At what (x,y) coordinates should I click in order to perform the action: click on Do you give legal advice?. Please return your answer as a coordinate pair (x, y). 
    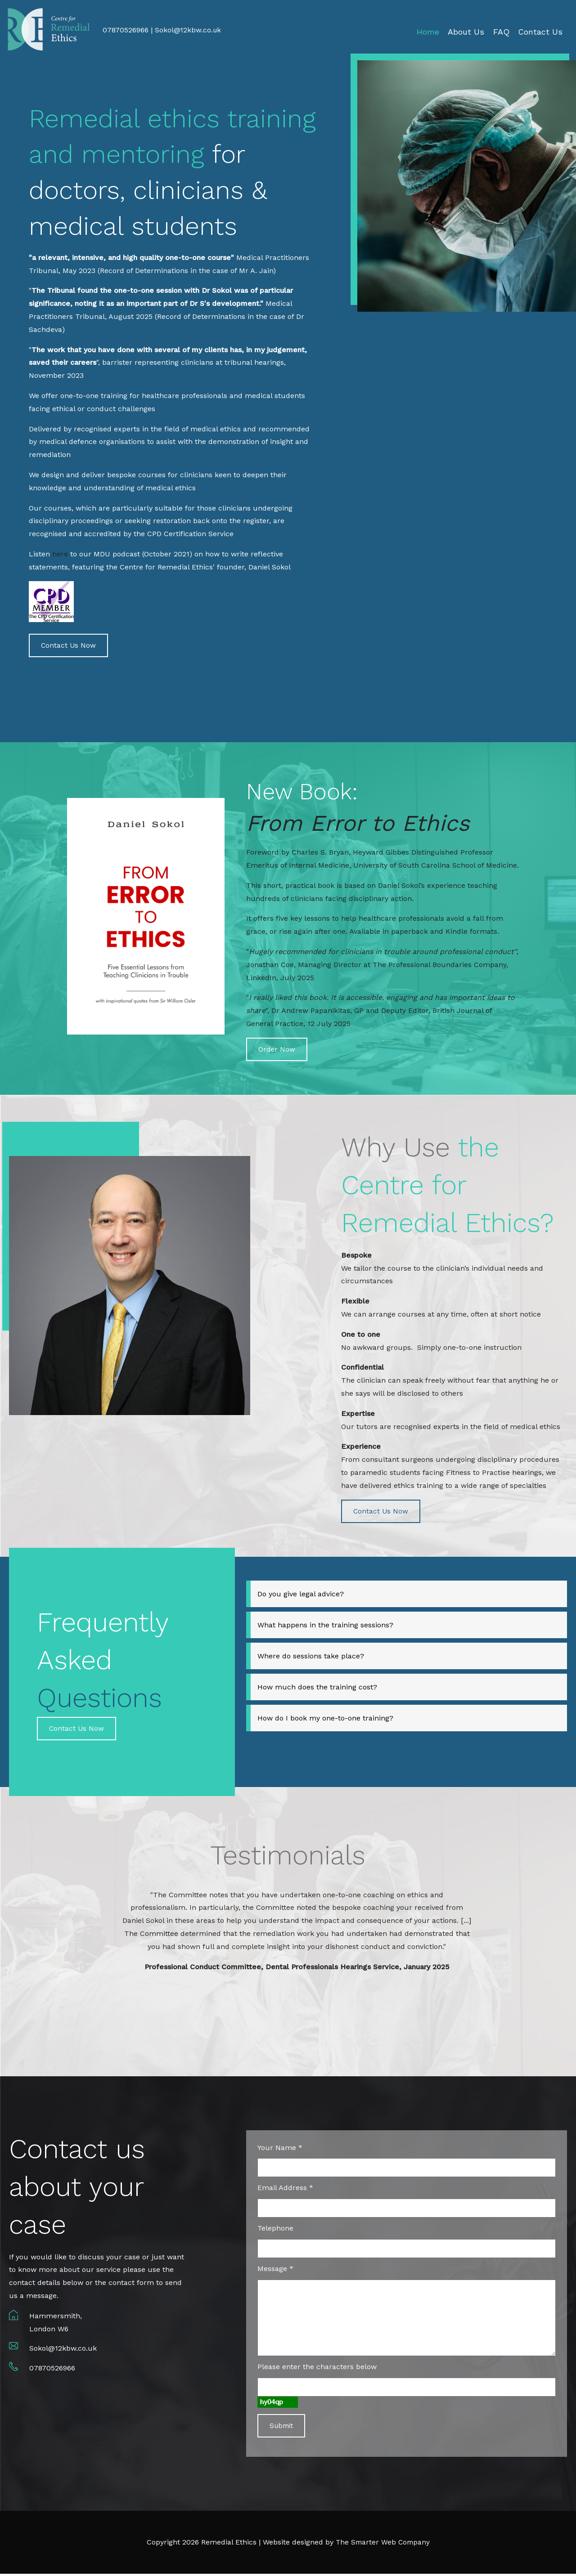
    Looking at the image, I should click on (300, 1595).